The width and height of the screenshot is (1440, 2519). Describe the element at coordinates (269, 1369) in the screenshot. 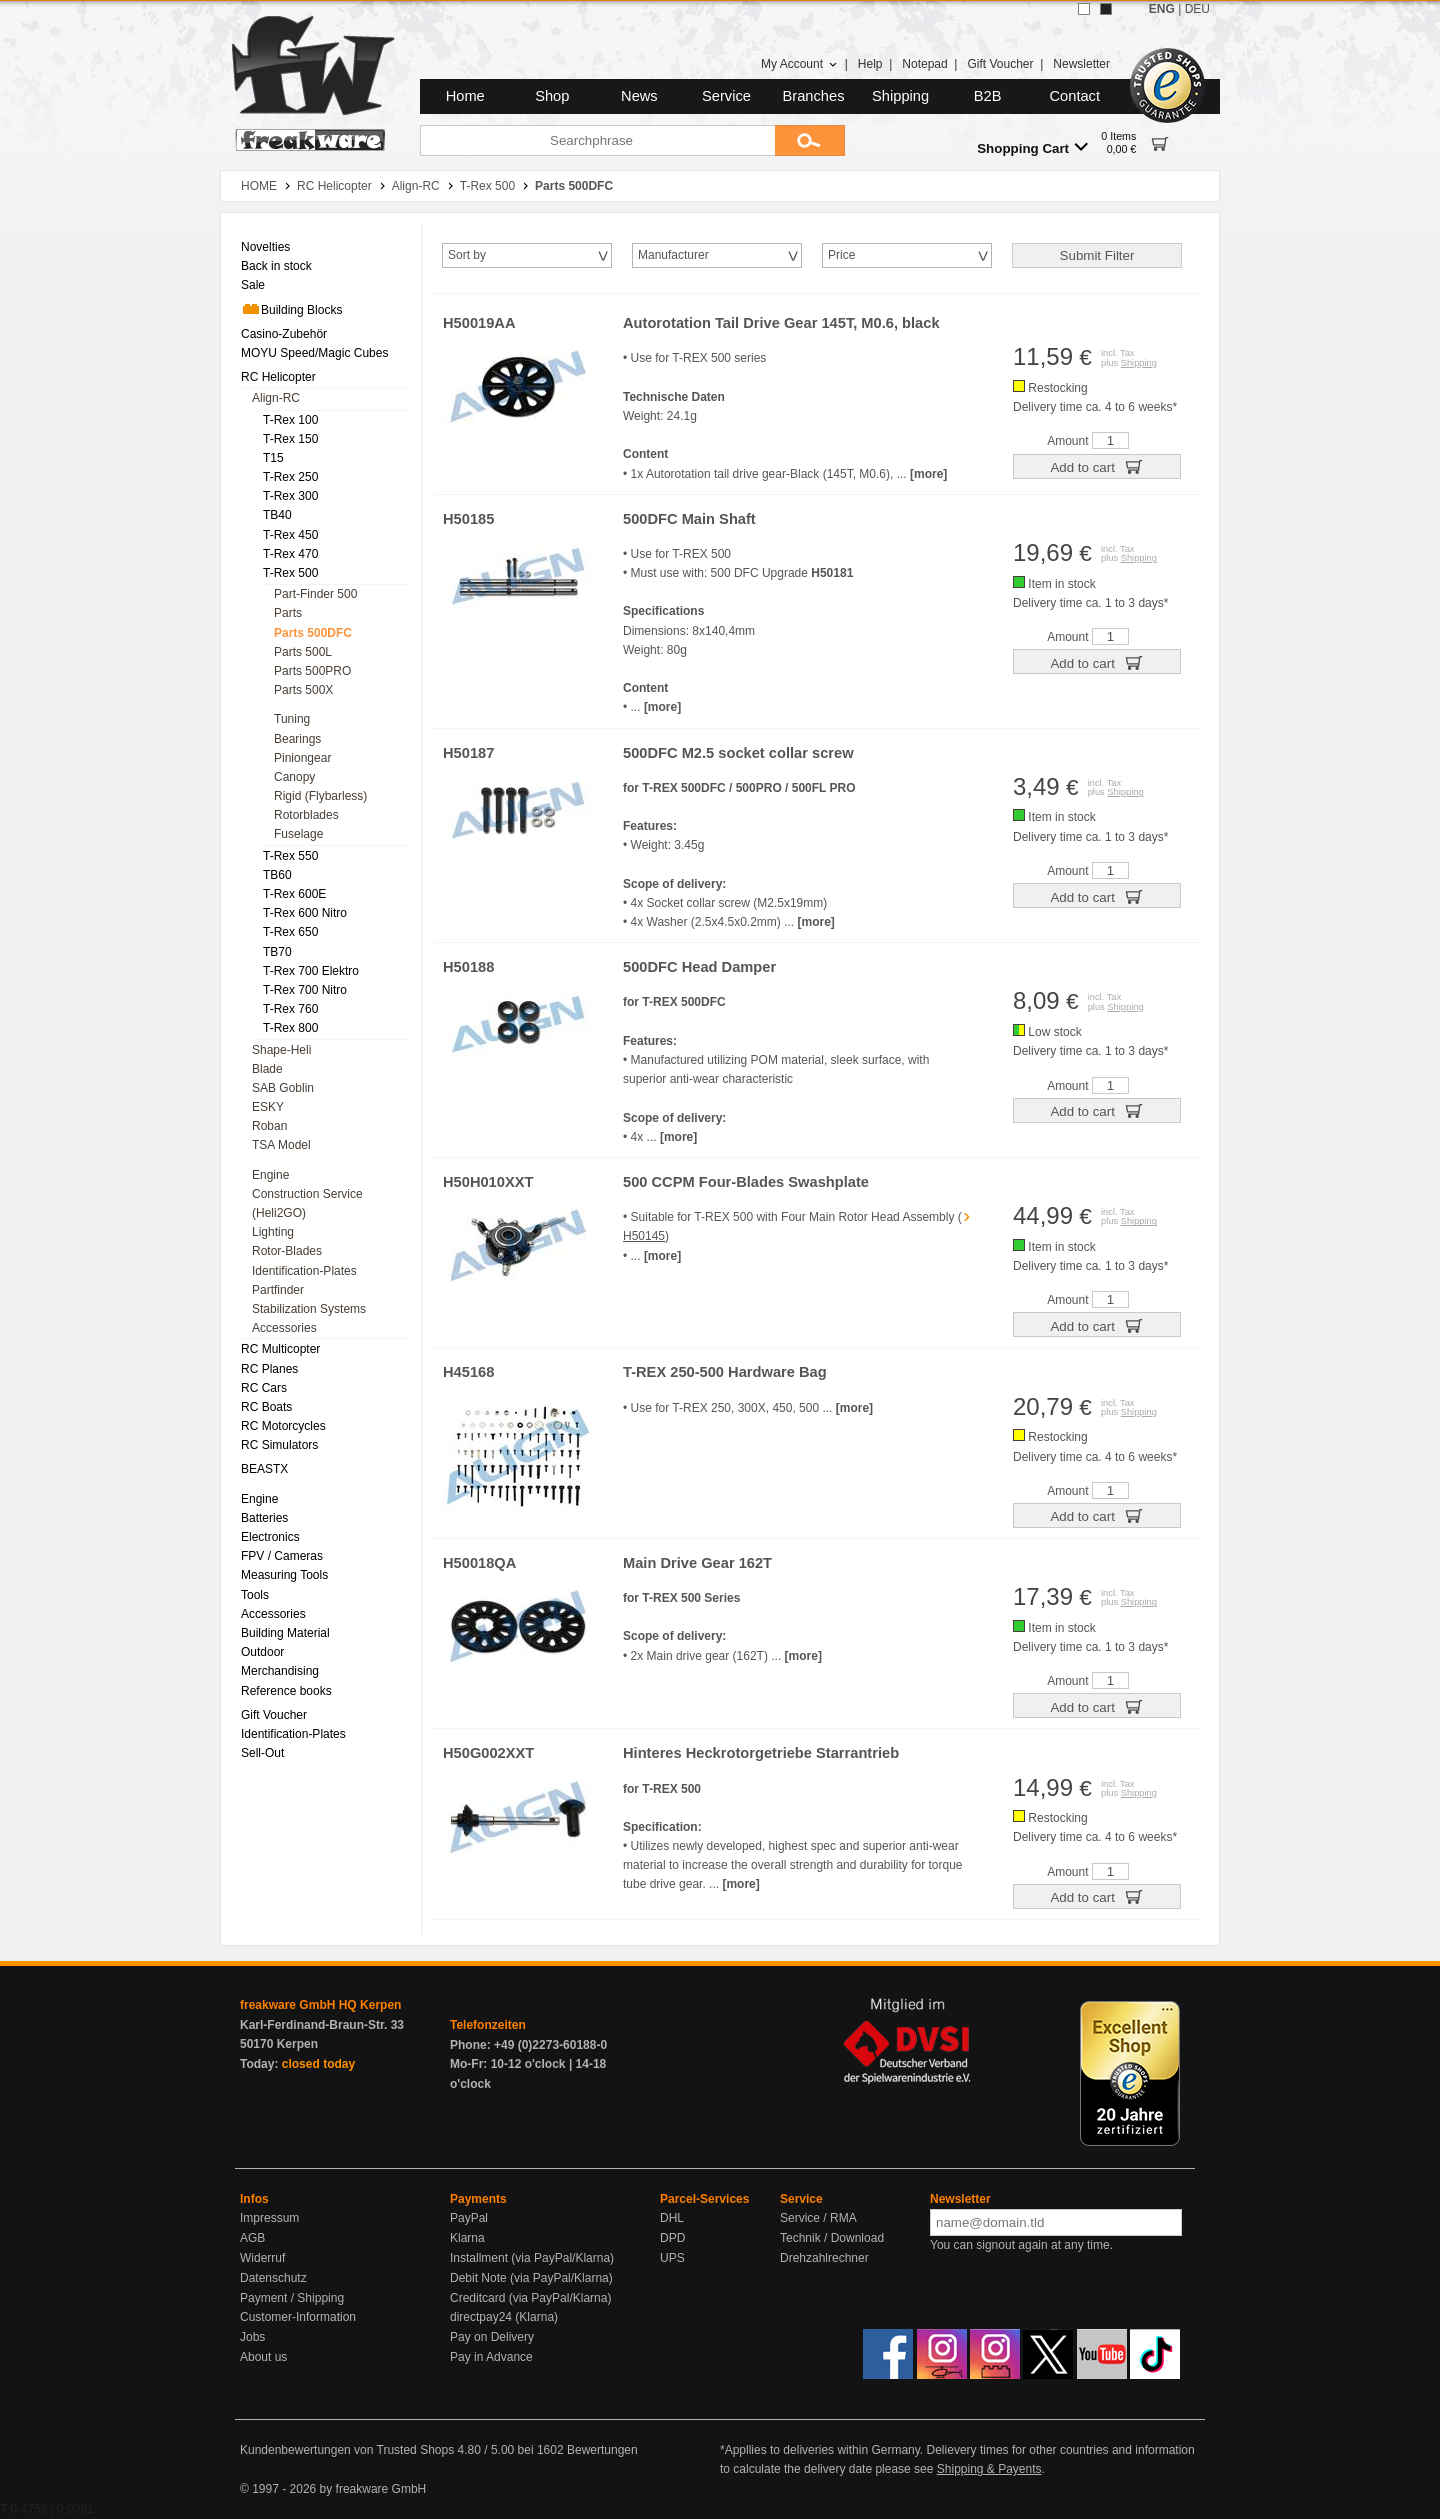

I see `RC Planes [menuitem]` at that location.